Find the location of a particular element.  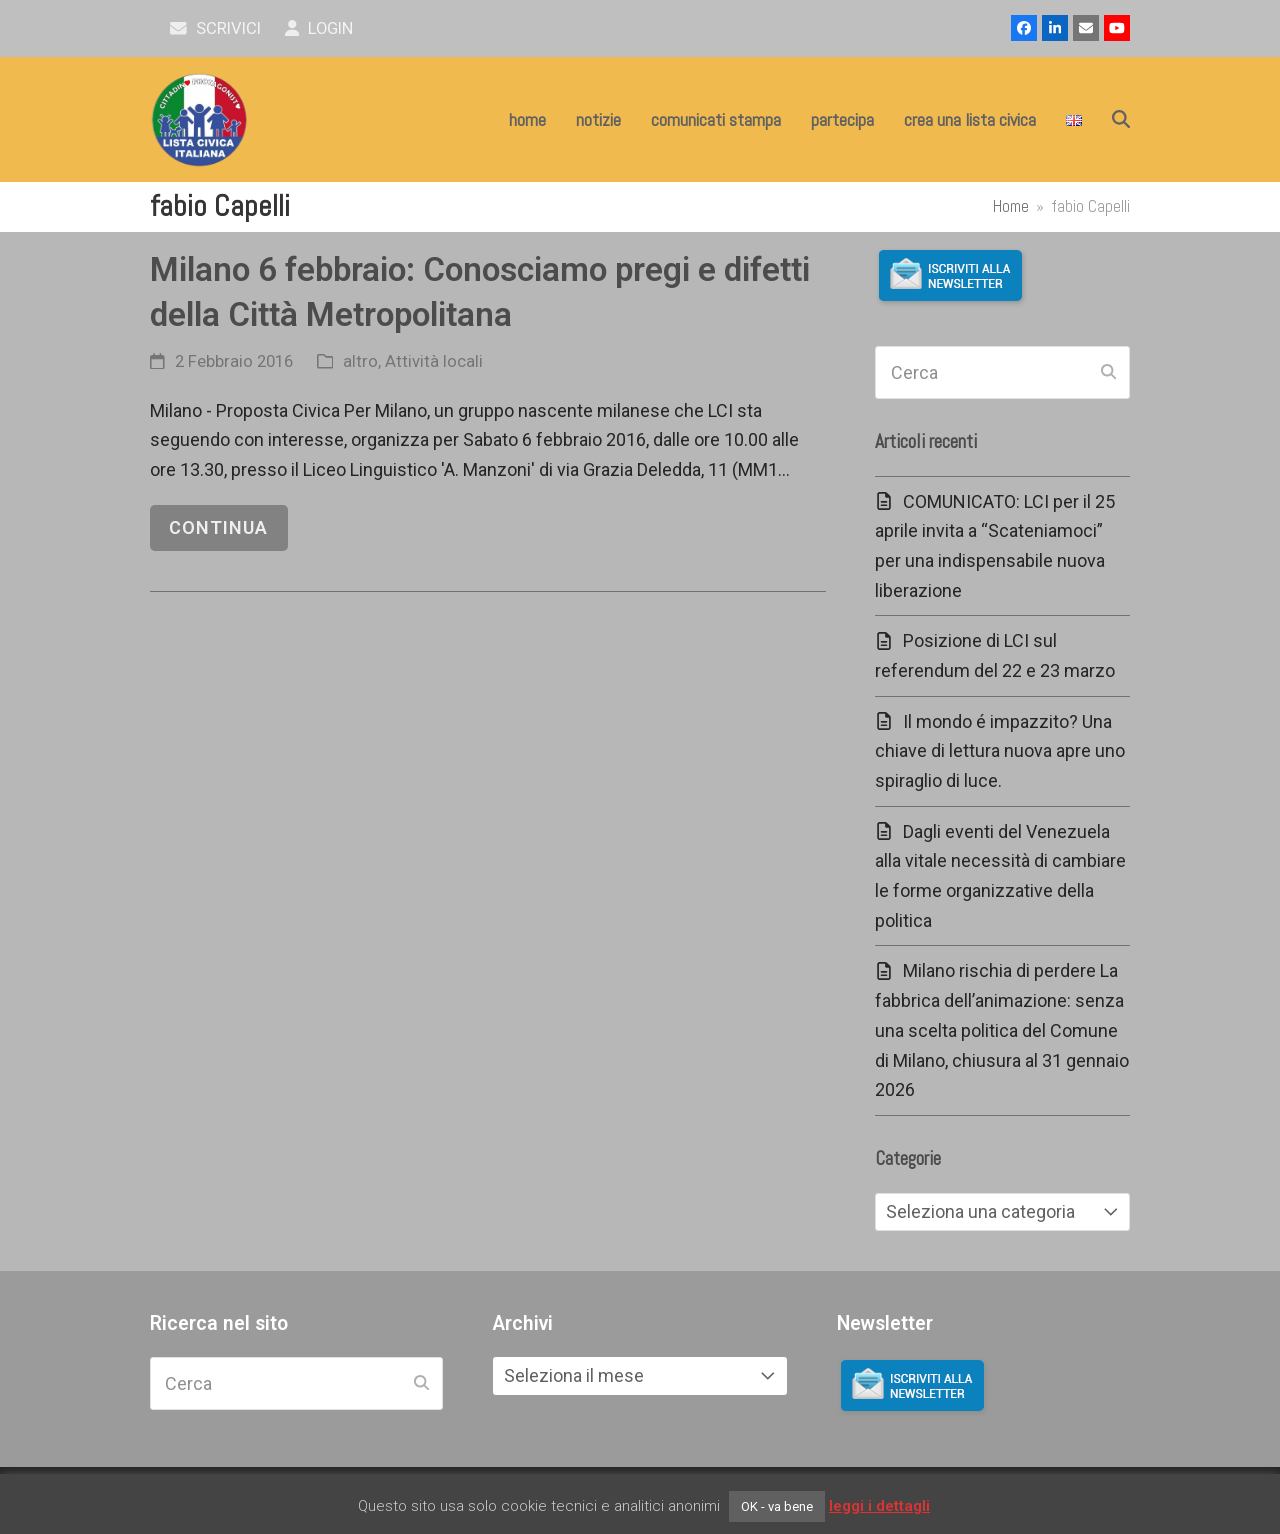

OK - va bene [button] is located at coordinates (777, 1506).